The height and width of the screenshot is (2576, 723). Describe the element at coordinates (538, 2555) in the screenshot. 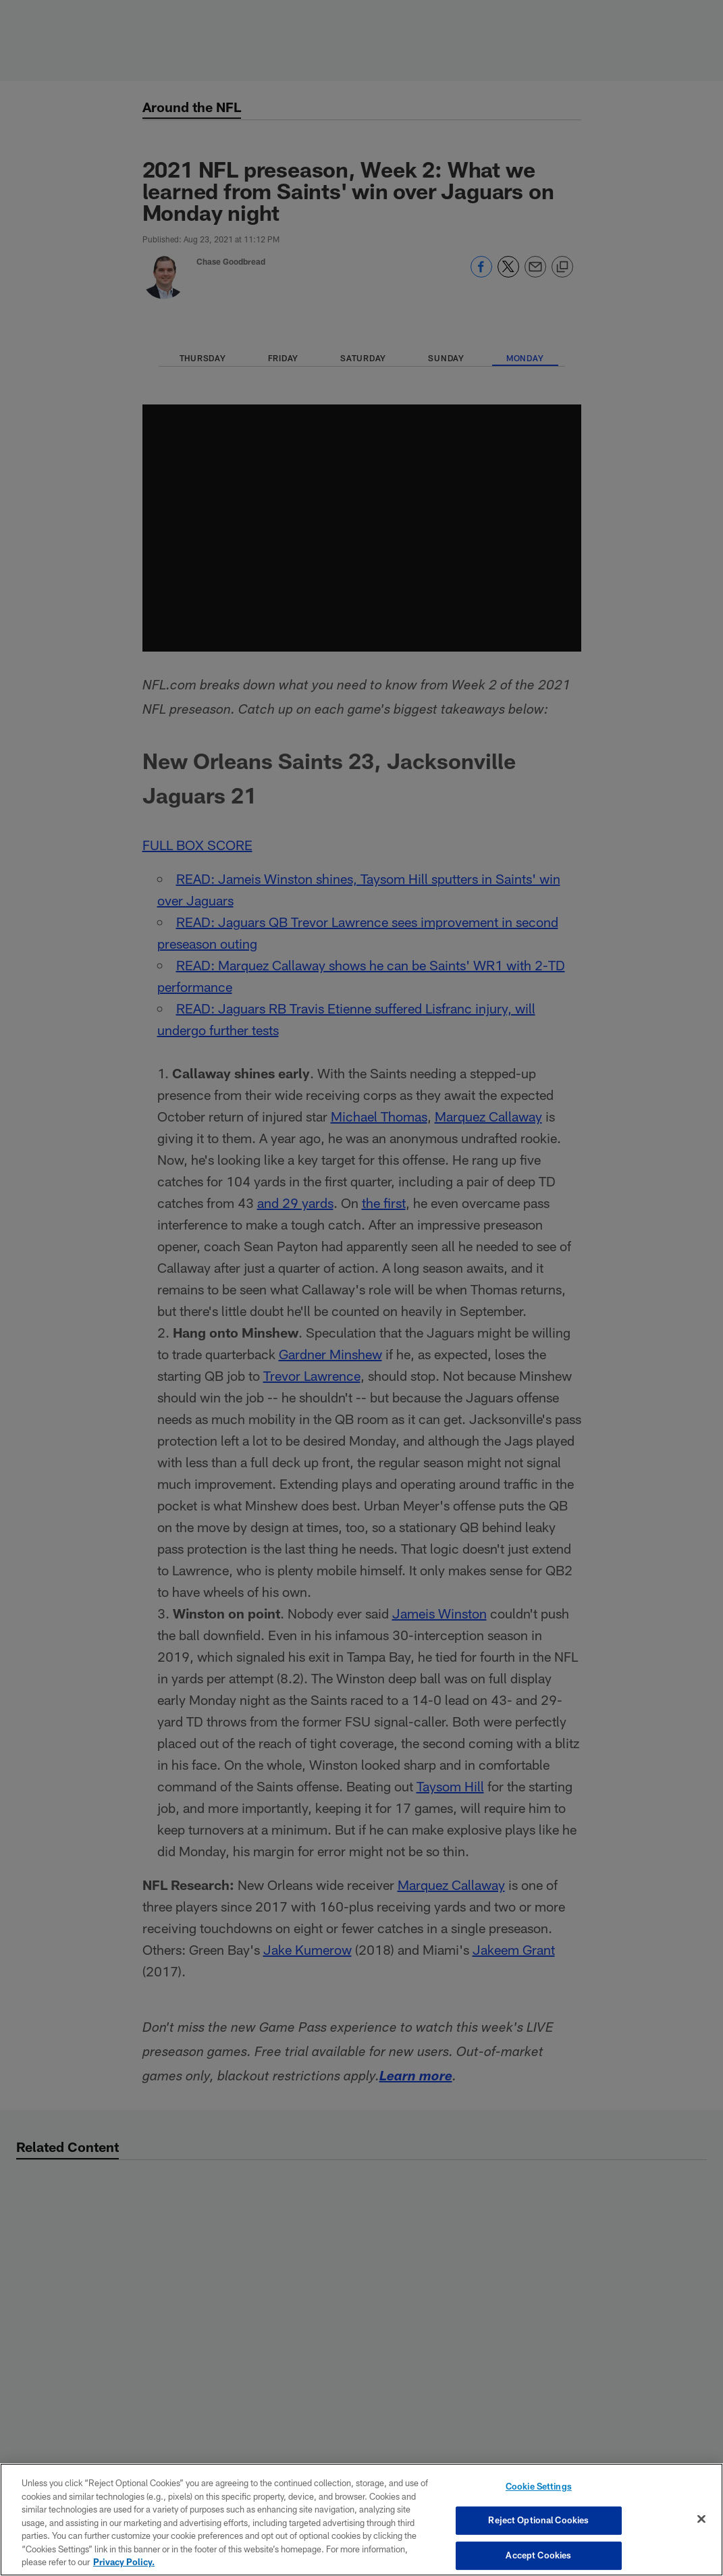

I see `Accept Cookies` at that location.